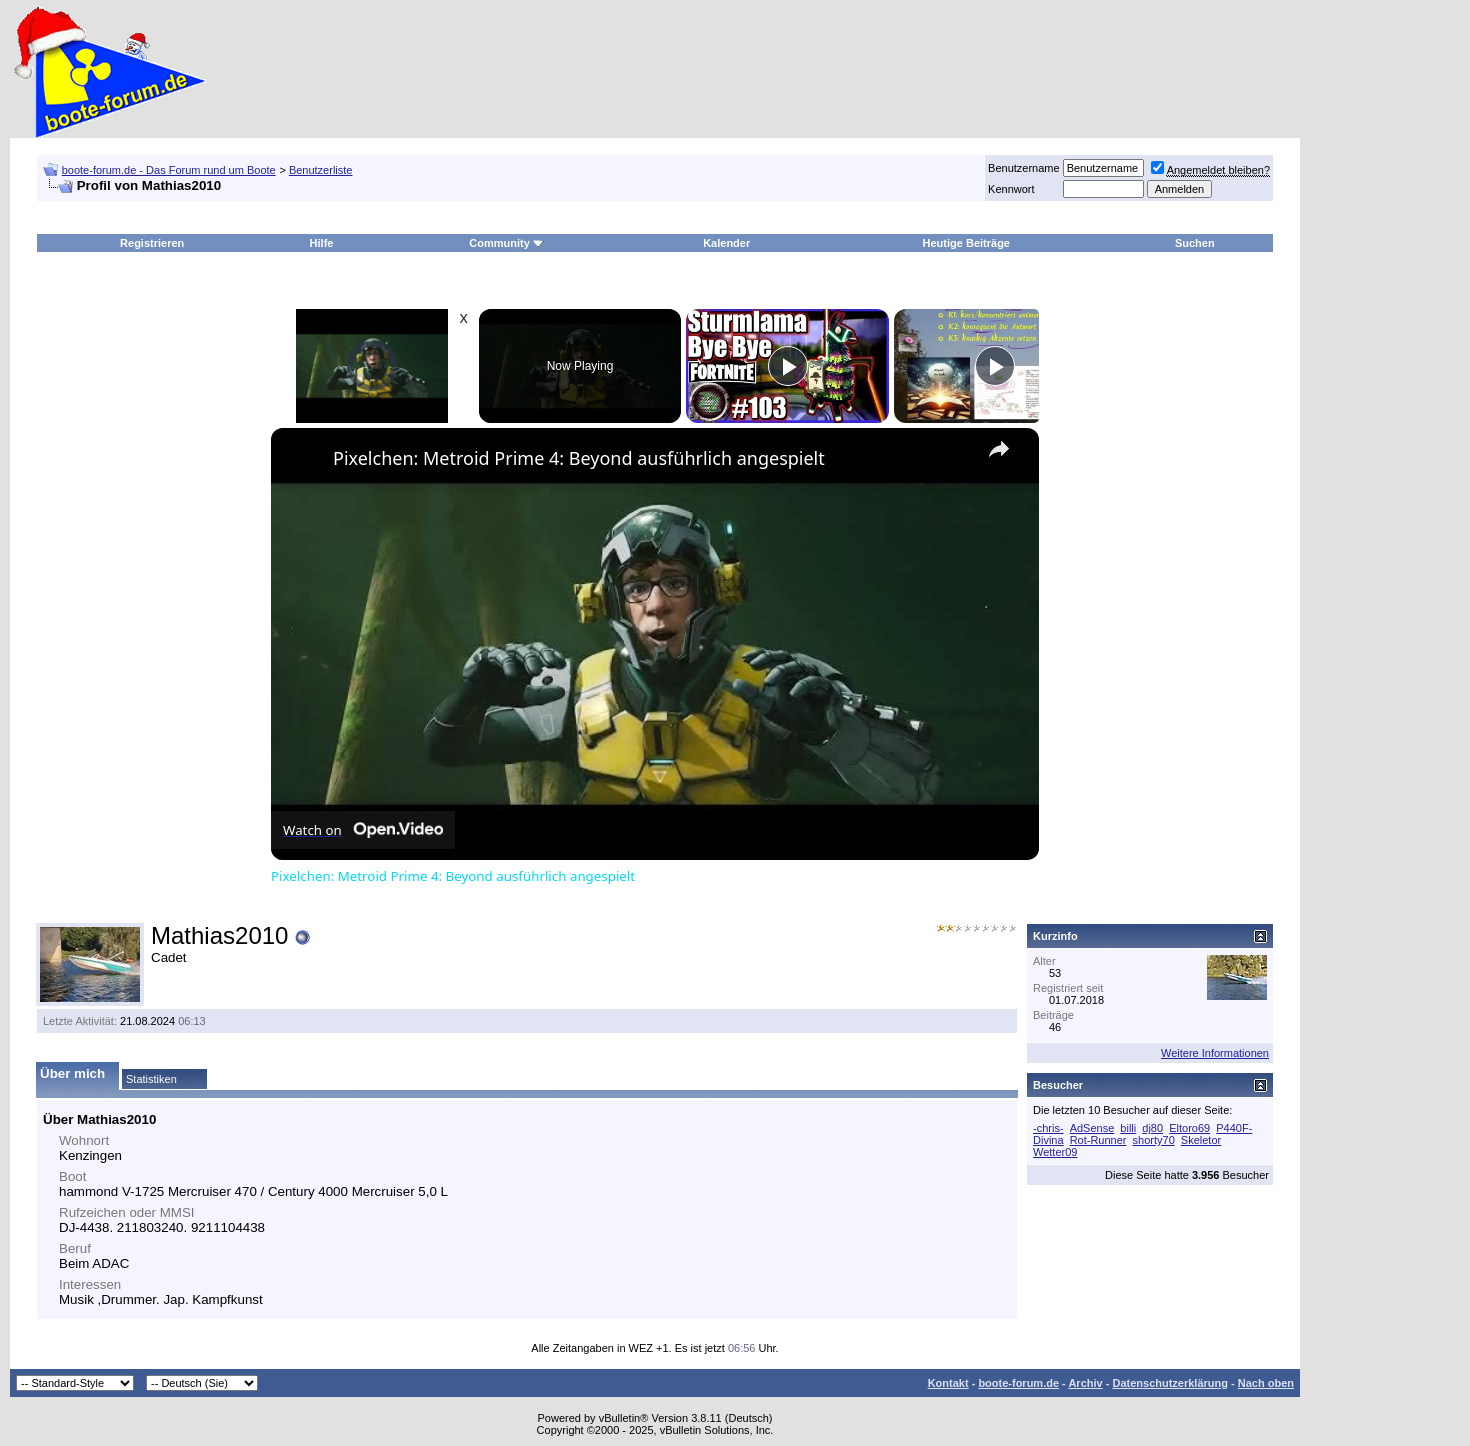  Describe the element at coordinates (1128, 1128) in the screenshot. I see `billi` at that location.